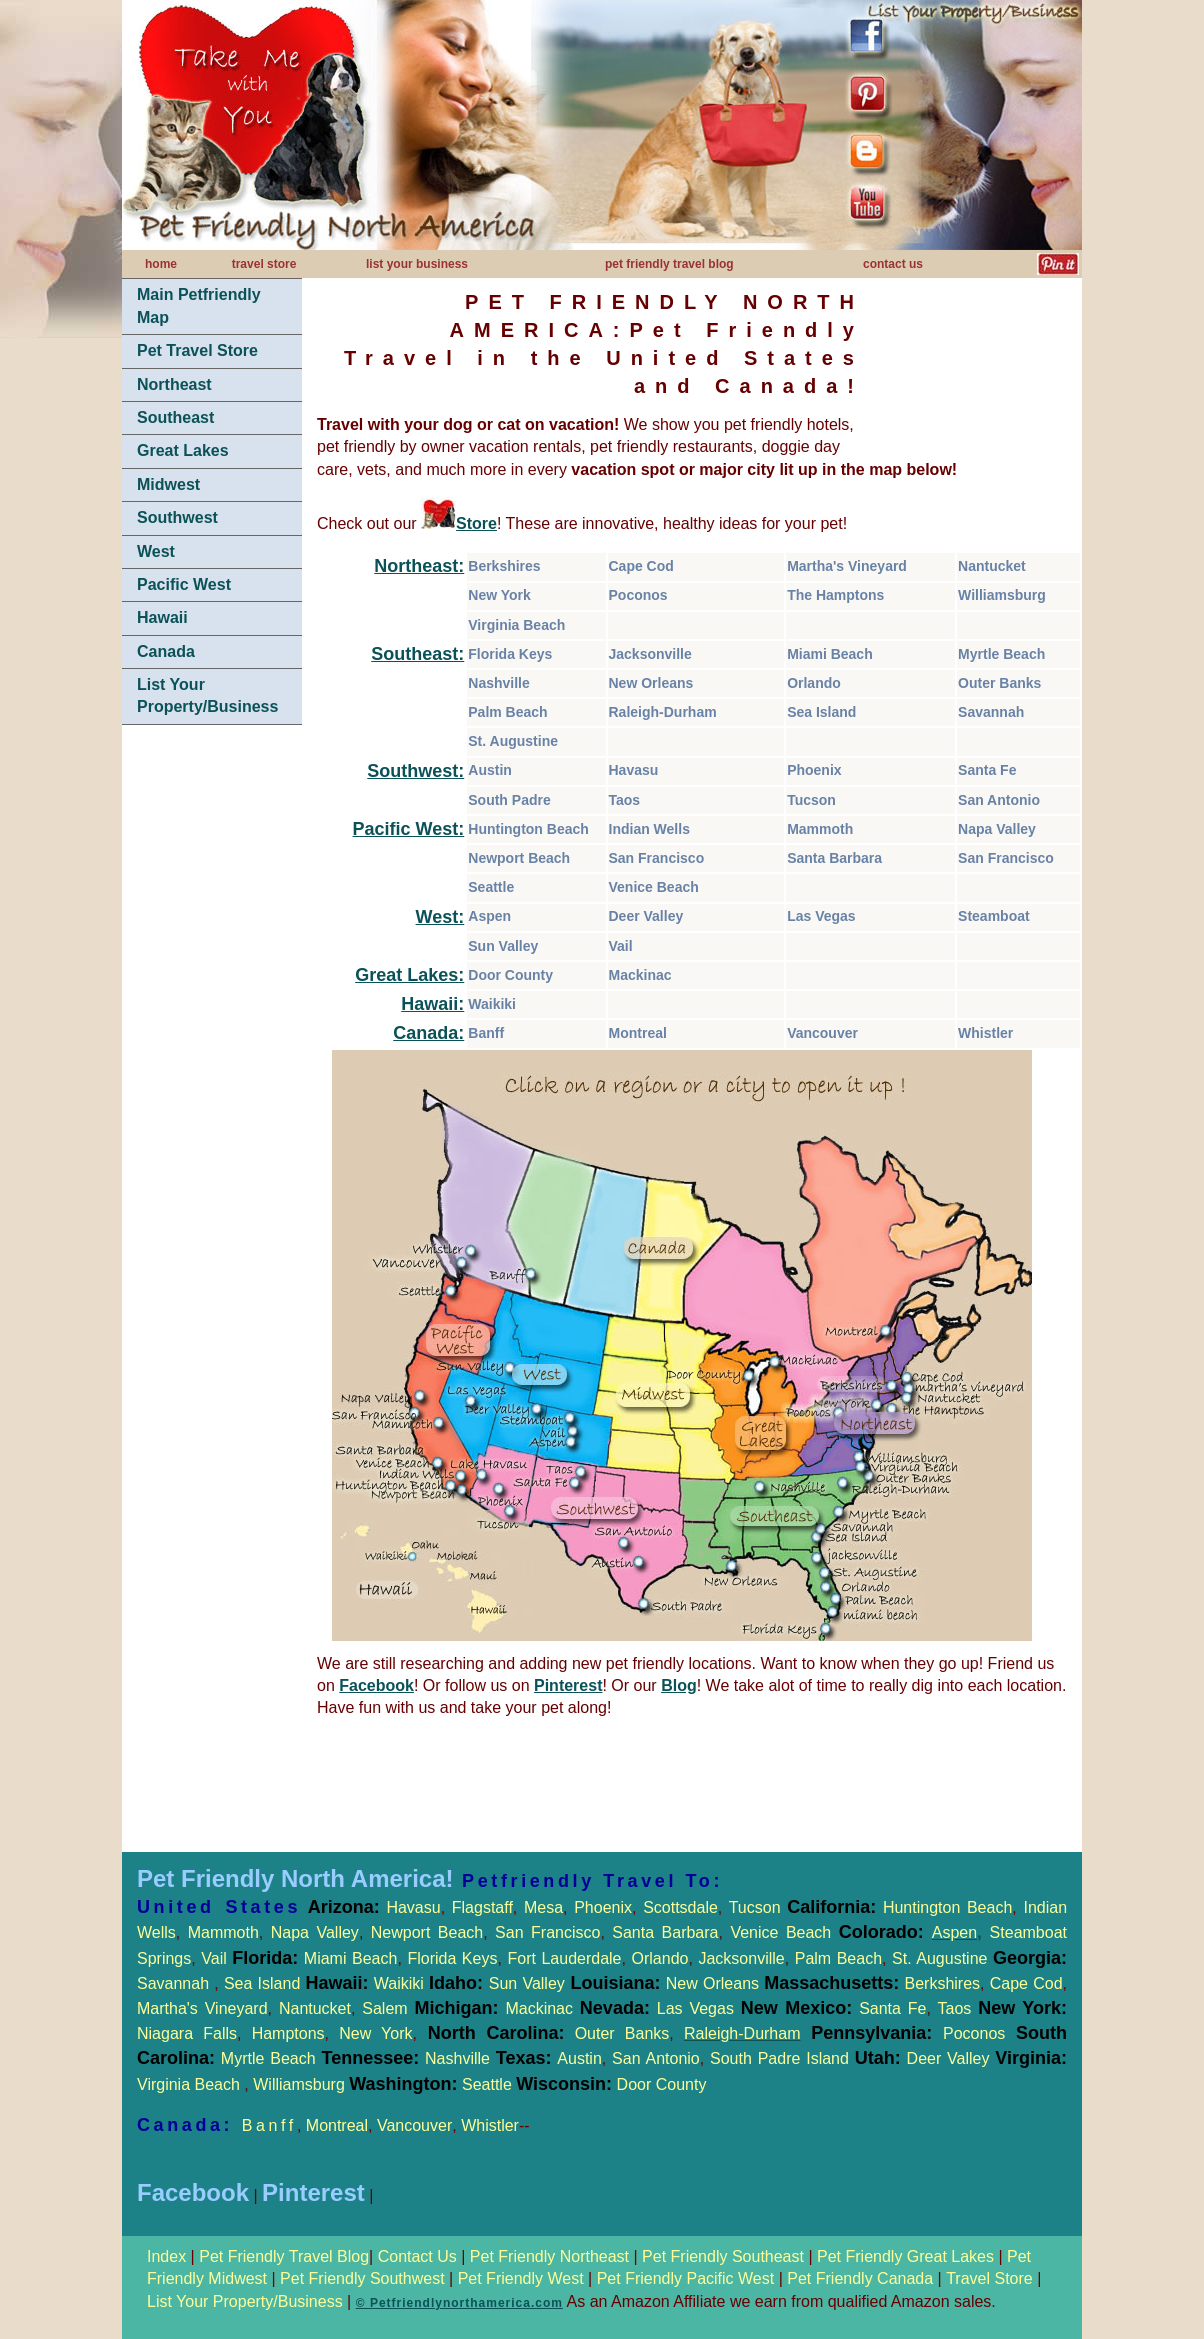 The height and width of the screenshot is (2339, 1204). What do you see at coordinates (409, 829) in the screenshot?
I see `Pacific West:` at bounding box center [409, 829].